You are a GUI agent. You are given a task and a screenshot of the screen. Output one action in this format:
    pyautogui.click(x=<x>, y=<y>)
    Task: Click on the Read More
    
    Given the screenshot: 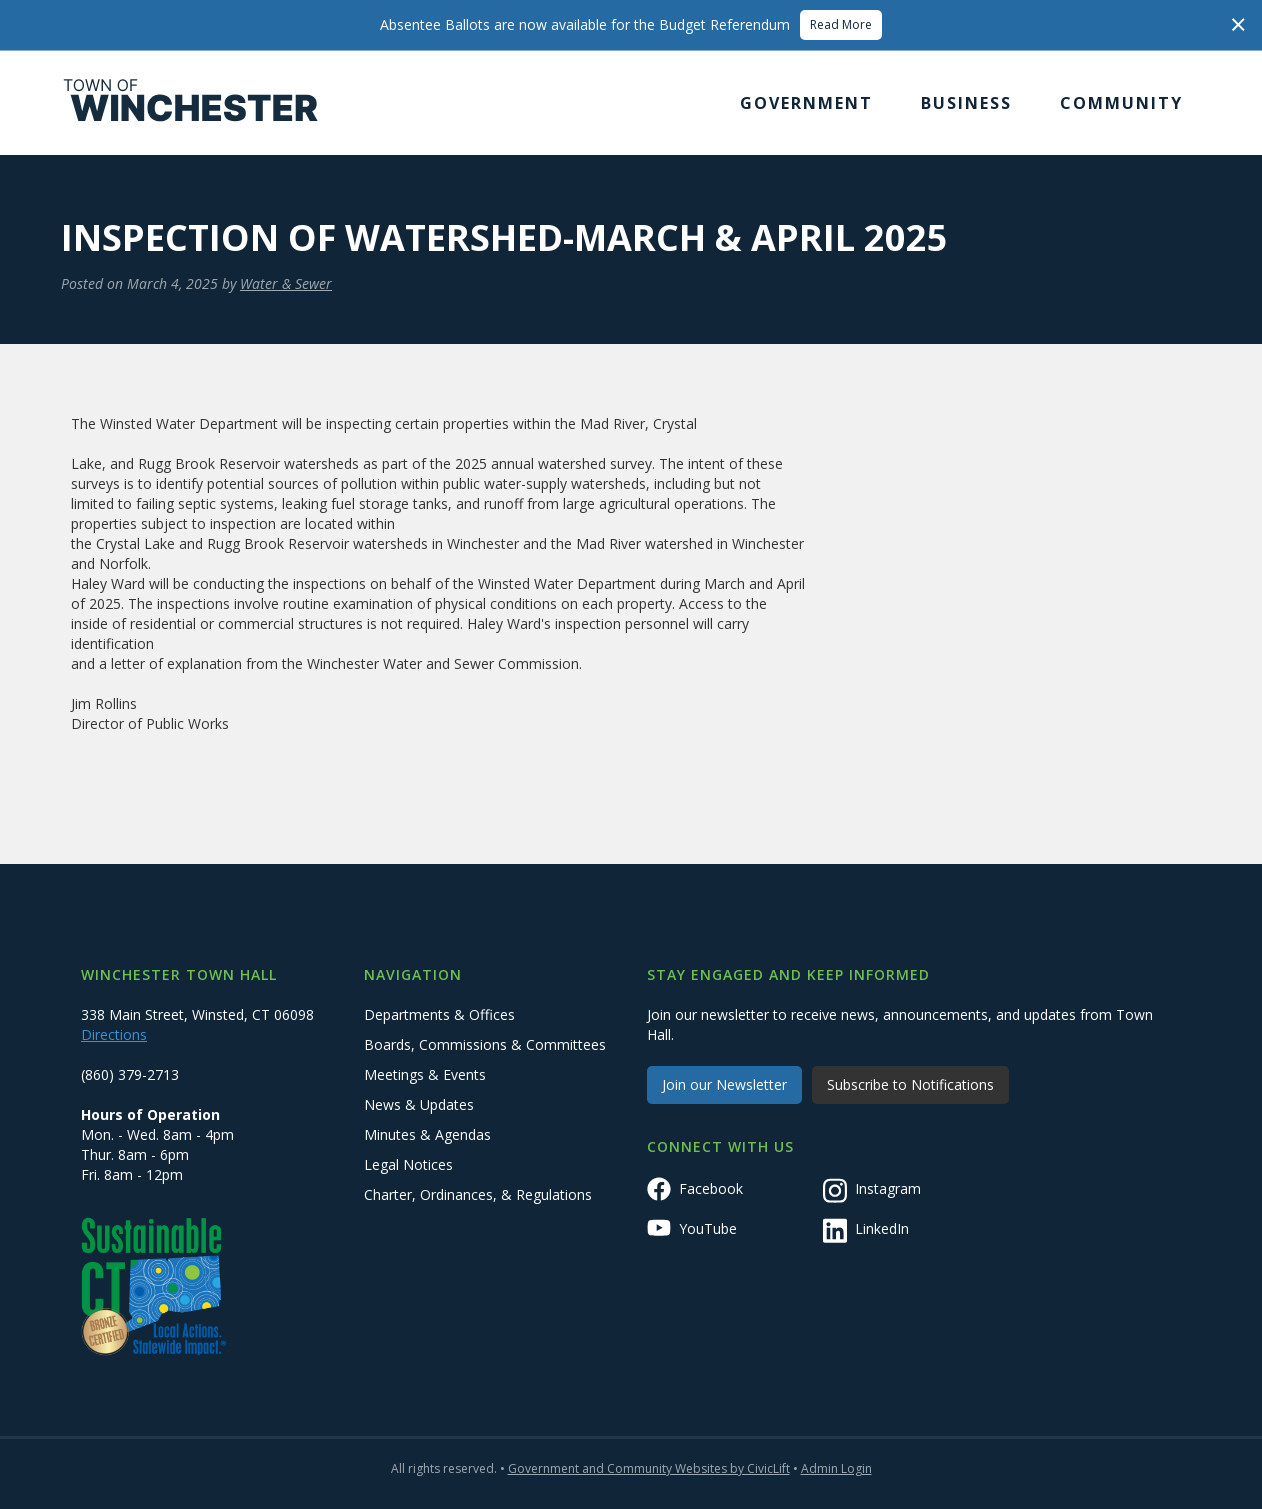 What is the action you would take?
    pyautogui.click(x=841, y=24)
    